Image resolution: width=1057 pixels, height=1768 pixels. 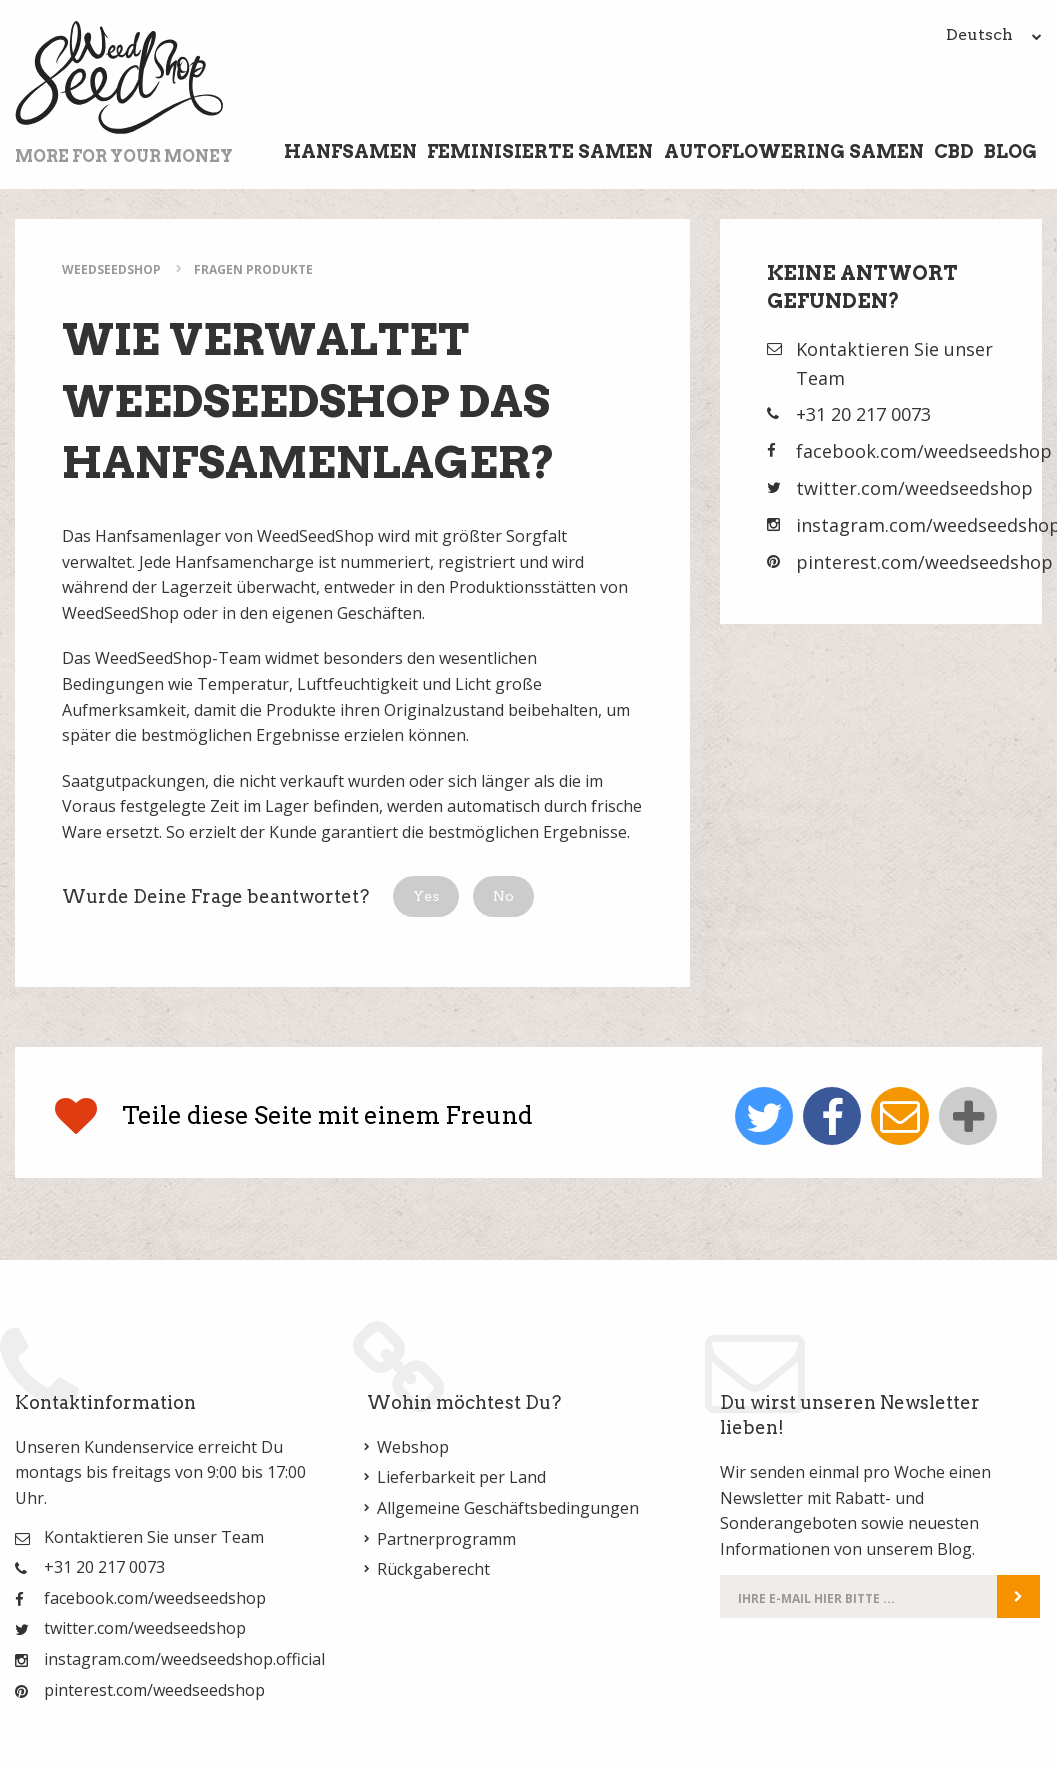 What do you see at coordinates (426, 896) in the screenshot?
I see `[button]` at bounding box center [426, 896].